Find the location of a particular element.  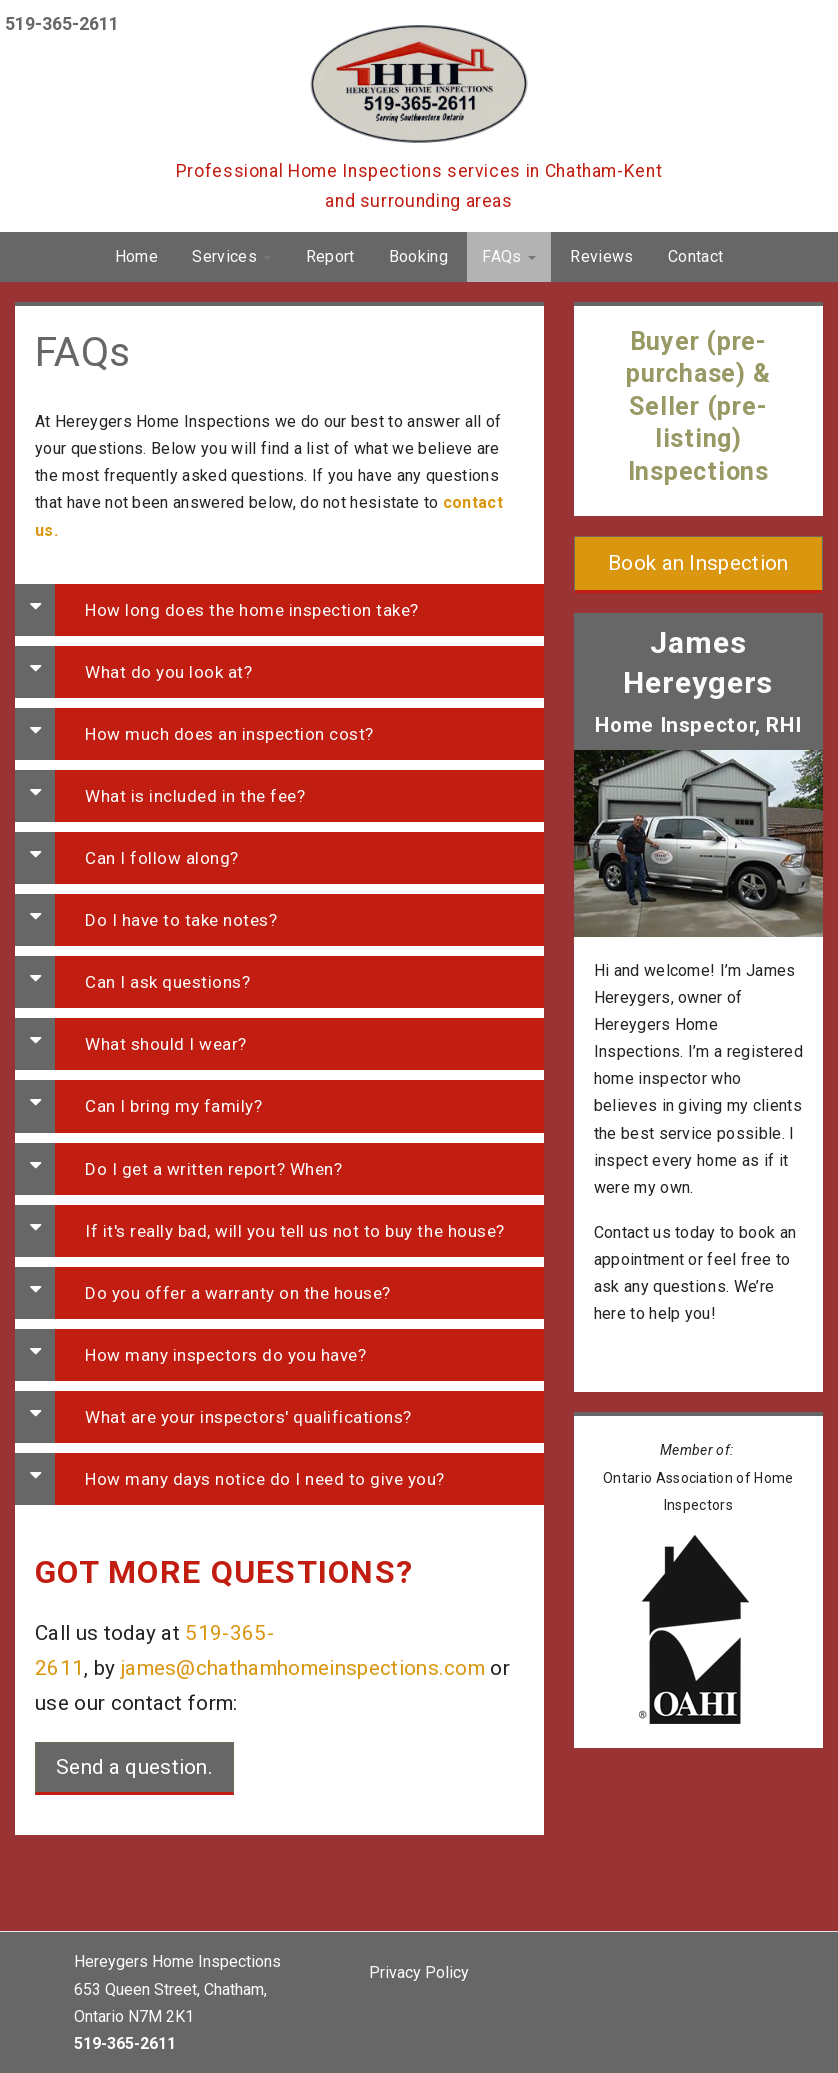

519-365-2611 is located at coordinates (62, 24).